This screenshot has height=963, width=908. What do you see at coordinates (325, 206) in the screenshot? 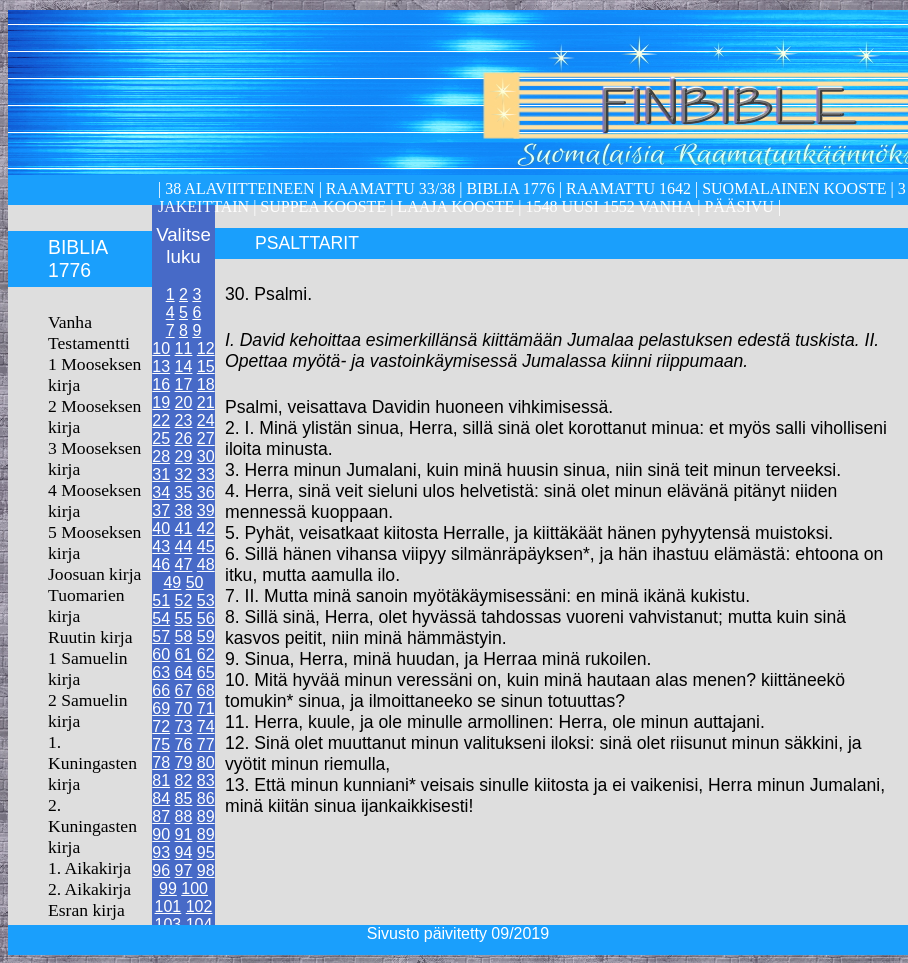
I see `Suppea kooste` at bounding box center [325, 206].